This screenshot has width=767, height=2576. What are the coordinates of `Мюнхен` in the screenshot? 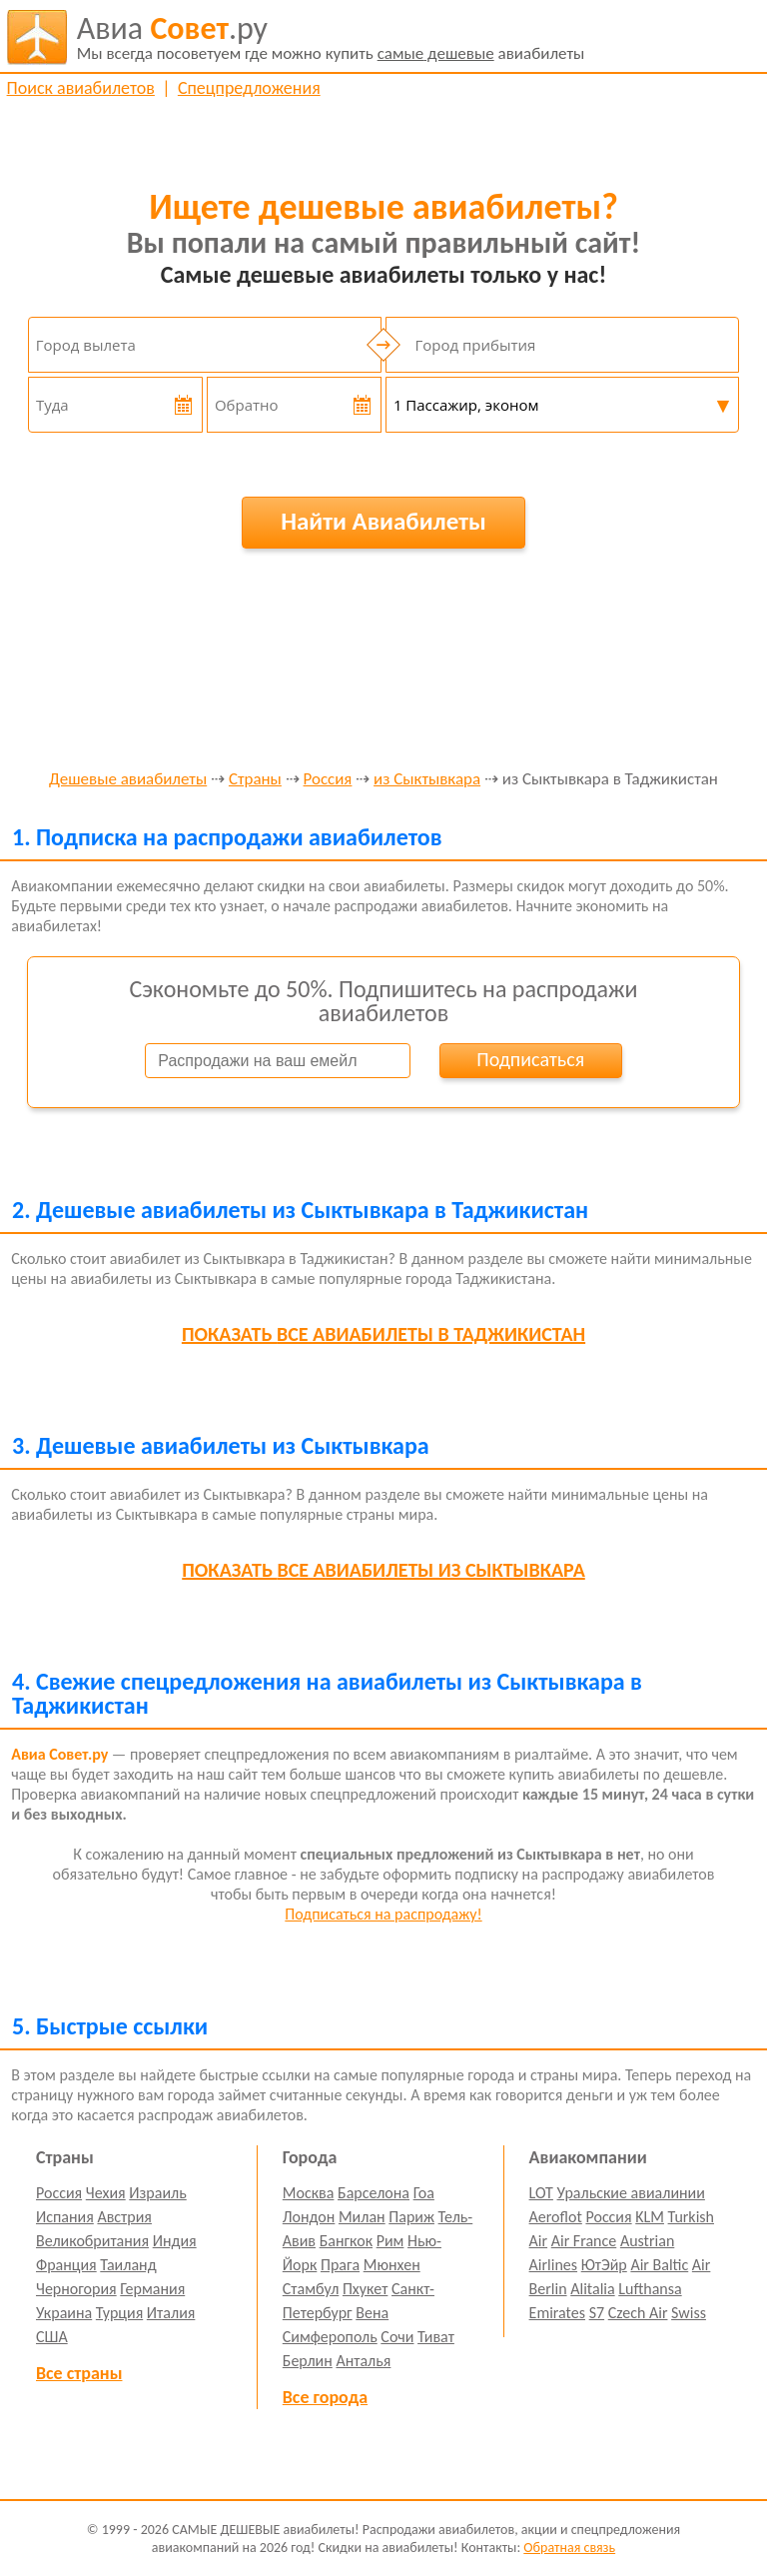 It's located at (392, 2264).